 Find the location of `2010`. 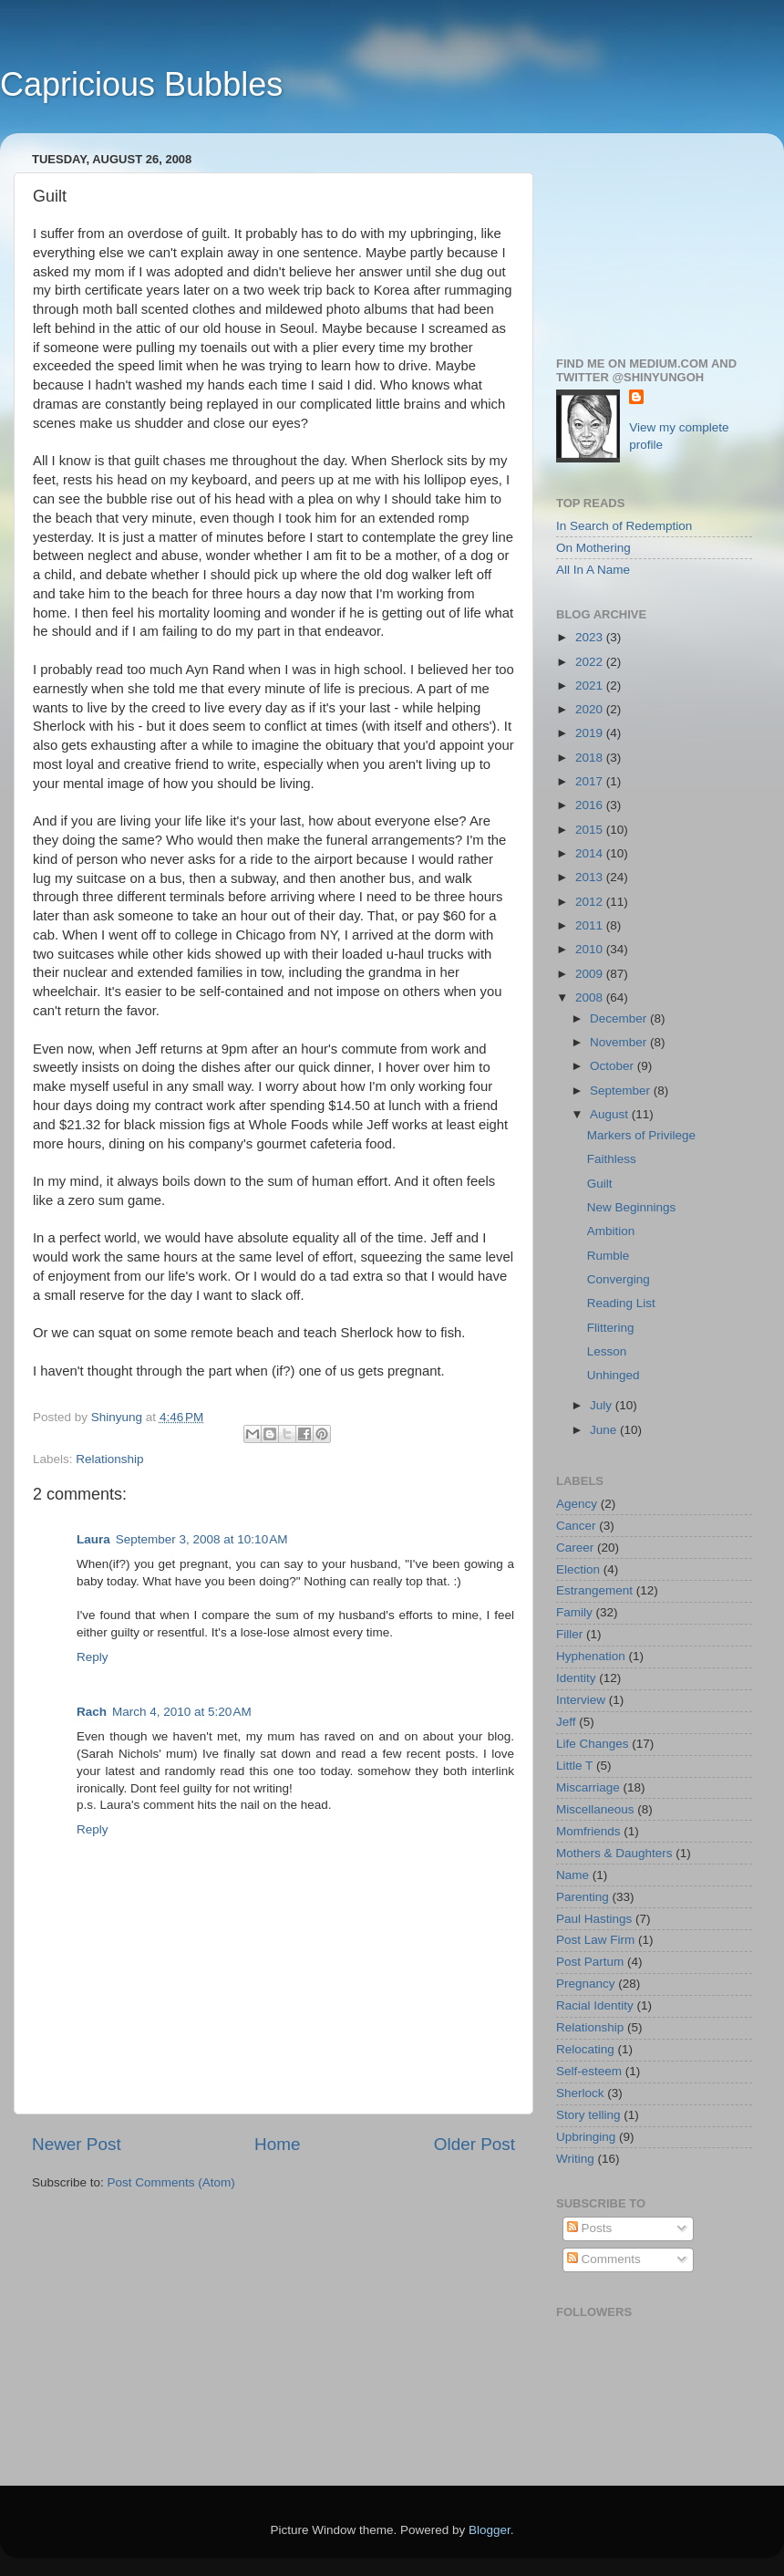

2010 is located at coordinates (590, 949).